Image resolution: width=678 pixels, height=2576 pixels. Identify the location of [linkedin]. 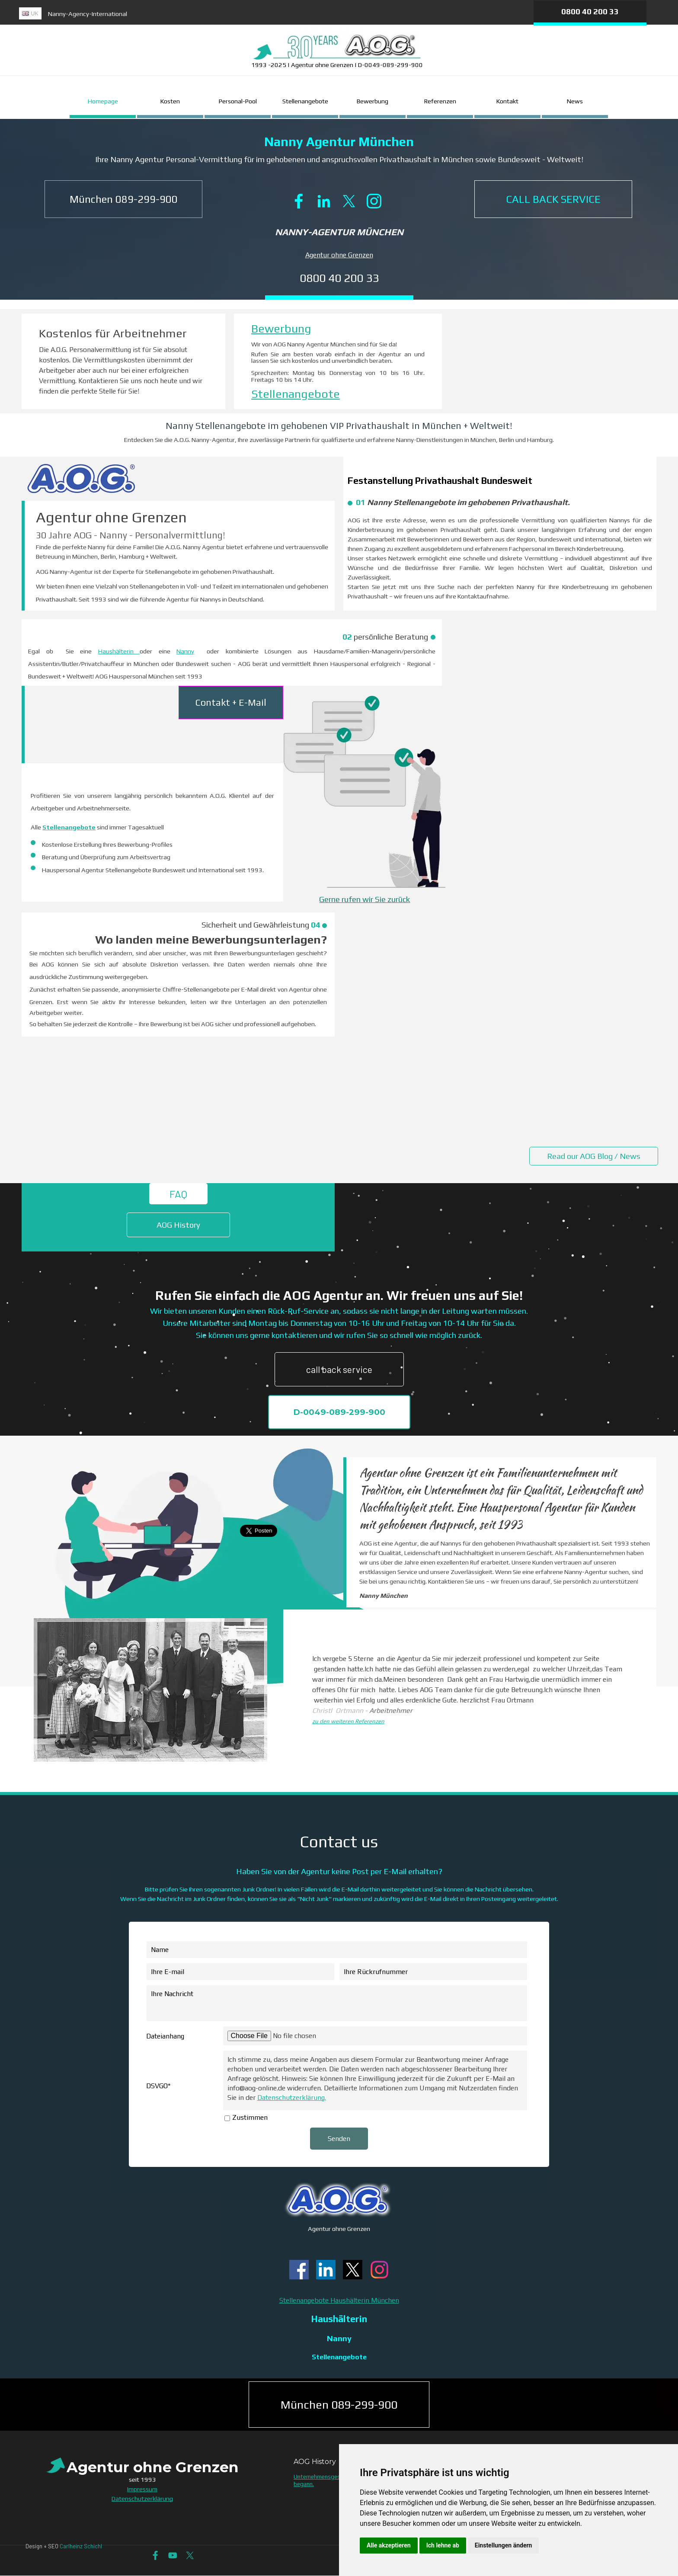
(324, 201).